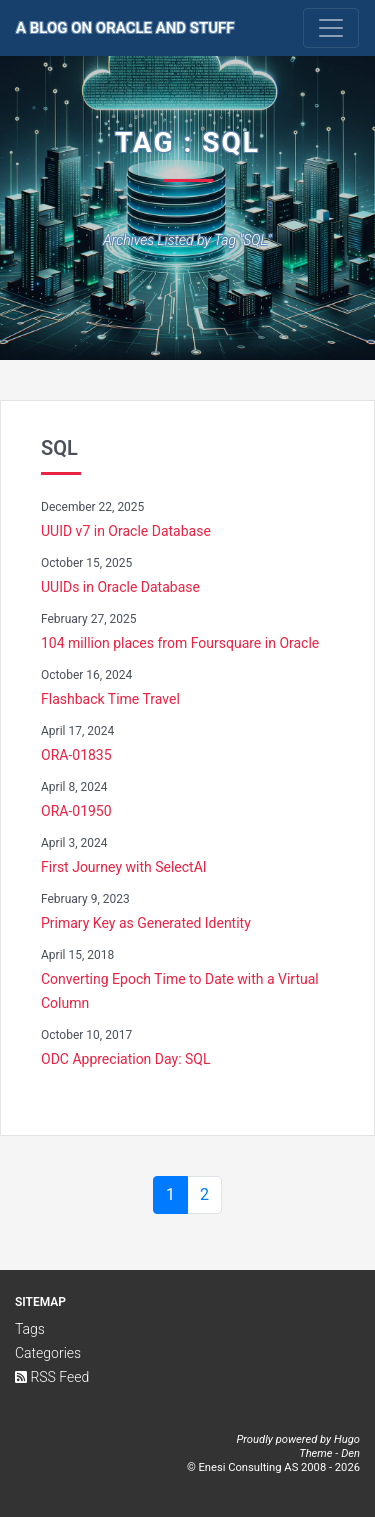 The height and width of the screenshot is (1517, 375). What do you see at coordinates (126, 1059) in the screenshot?
I see `ODC Appreciation Day: SQL` at bounding box center [126, 1059].